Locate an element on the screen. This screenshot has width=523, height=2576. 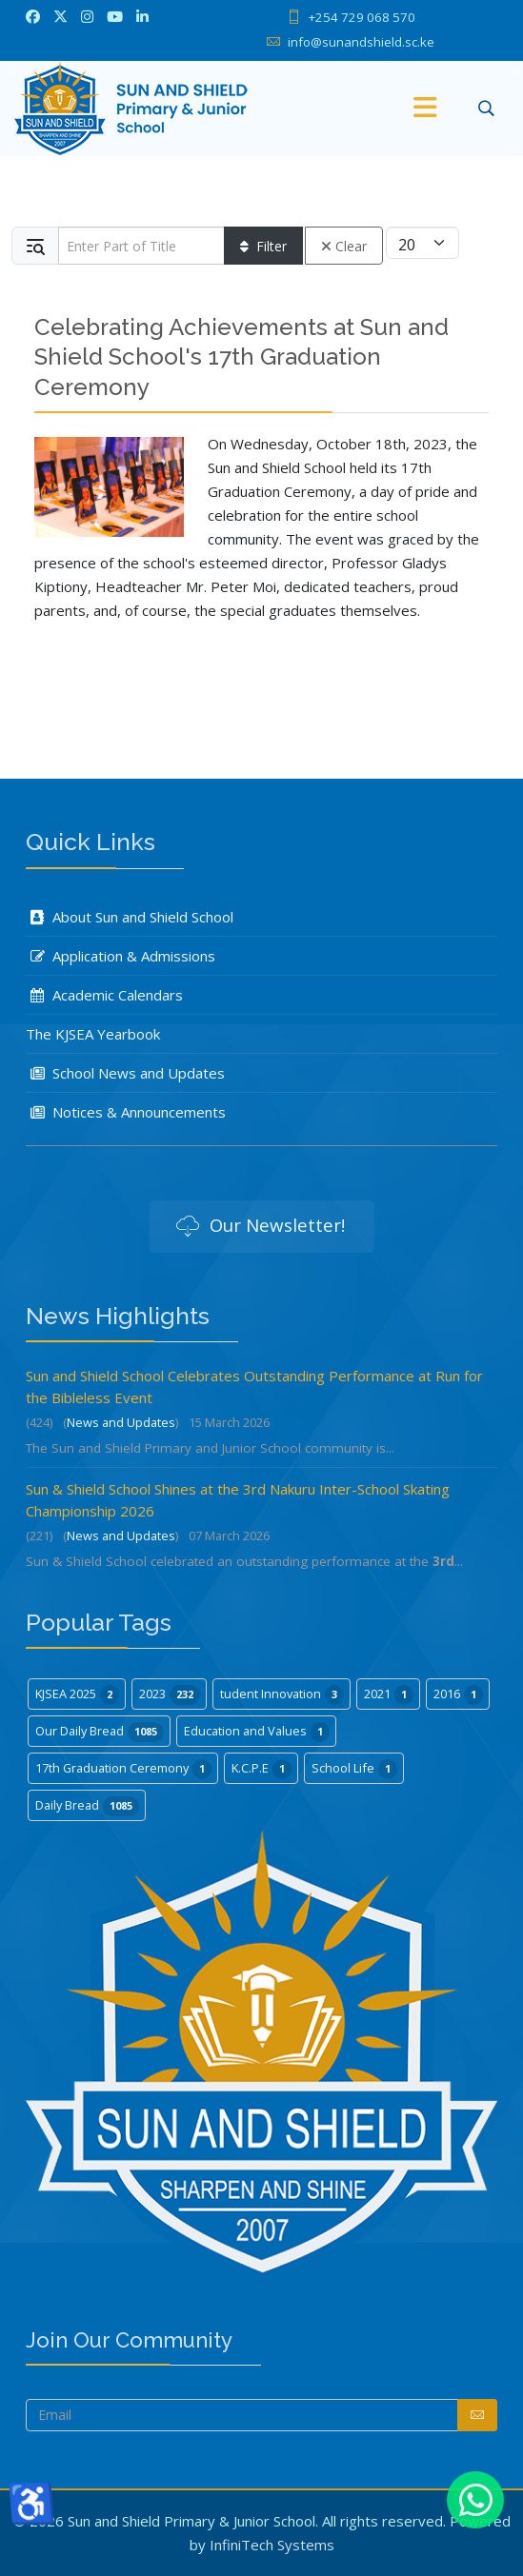
Filter is located at coordinates (263, 246).